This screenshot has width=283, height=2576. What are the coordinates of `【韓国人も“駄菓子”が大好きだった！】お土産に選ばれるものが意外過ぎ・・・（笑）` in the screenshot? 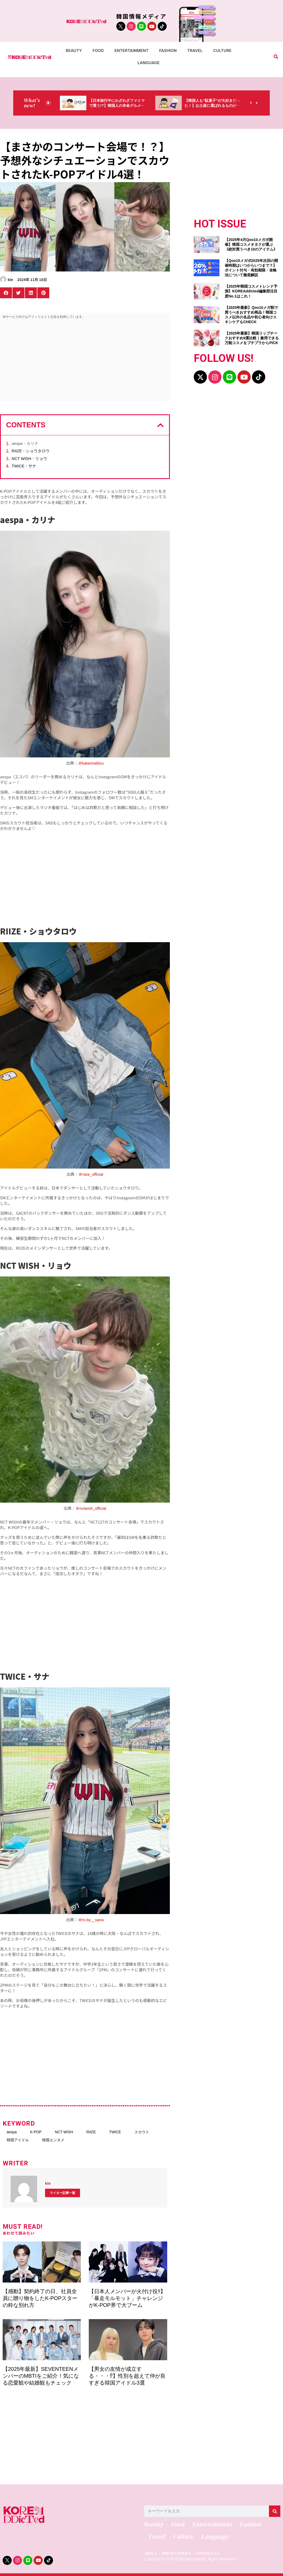 It's located at (212, 105).